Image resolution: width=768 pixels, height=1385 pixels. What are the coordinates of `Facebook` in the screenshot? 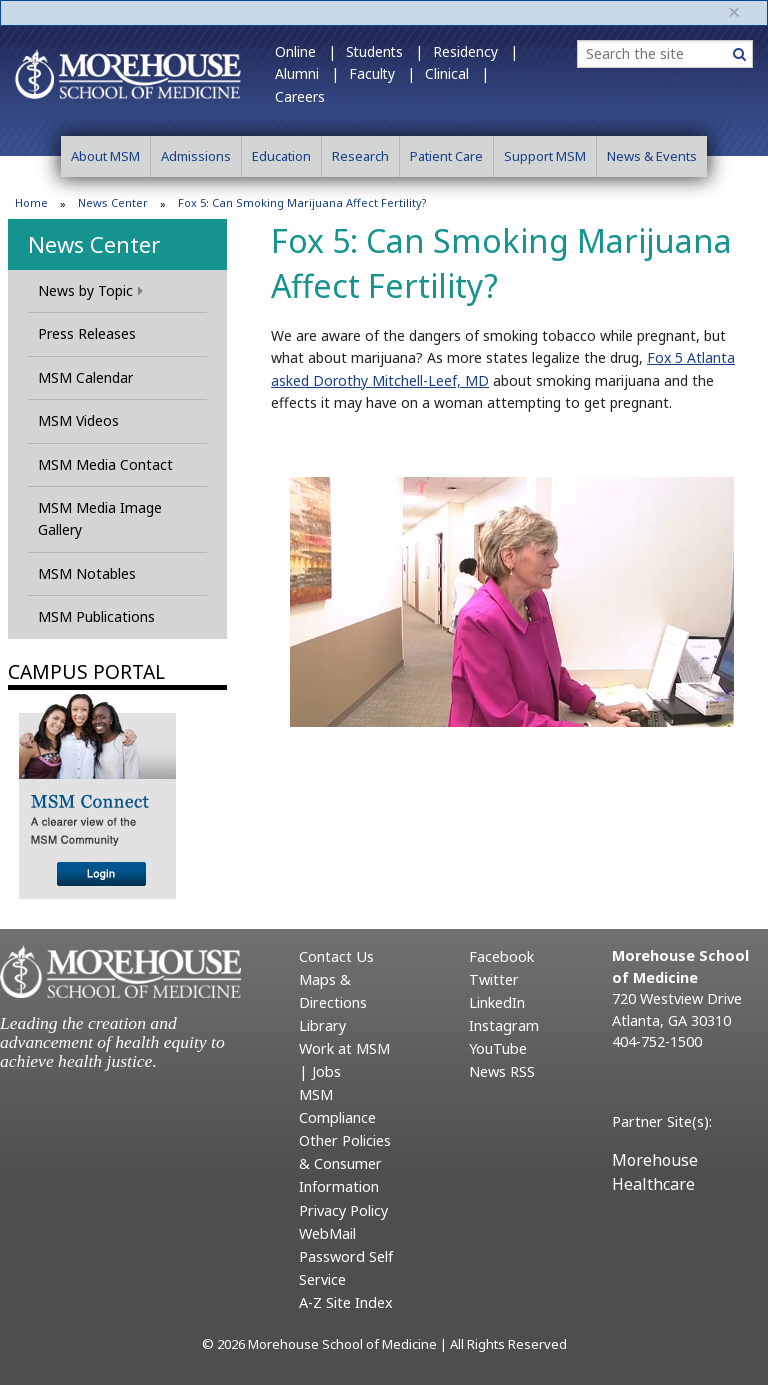 It's located at (501, 956).